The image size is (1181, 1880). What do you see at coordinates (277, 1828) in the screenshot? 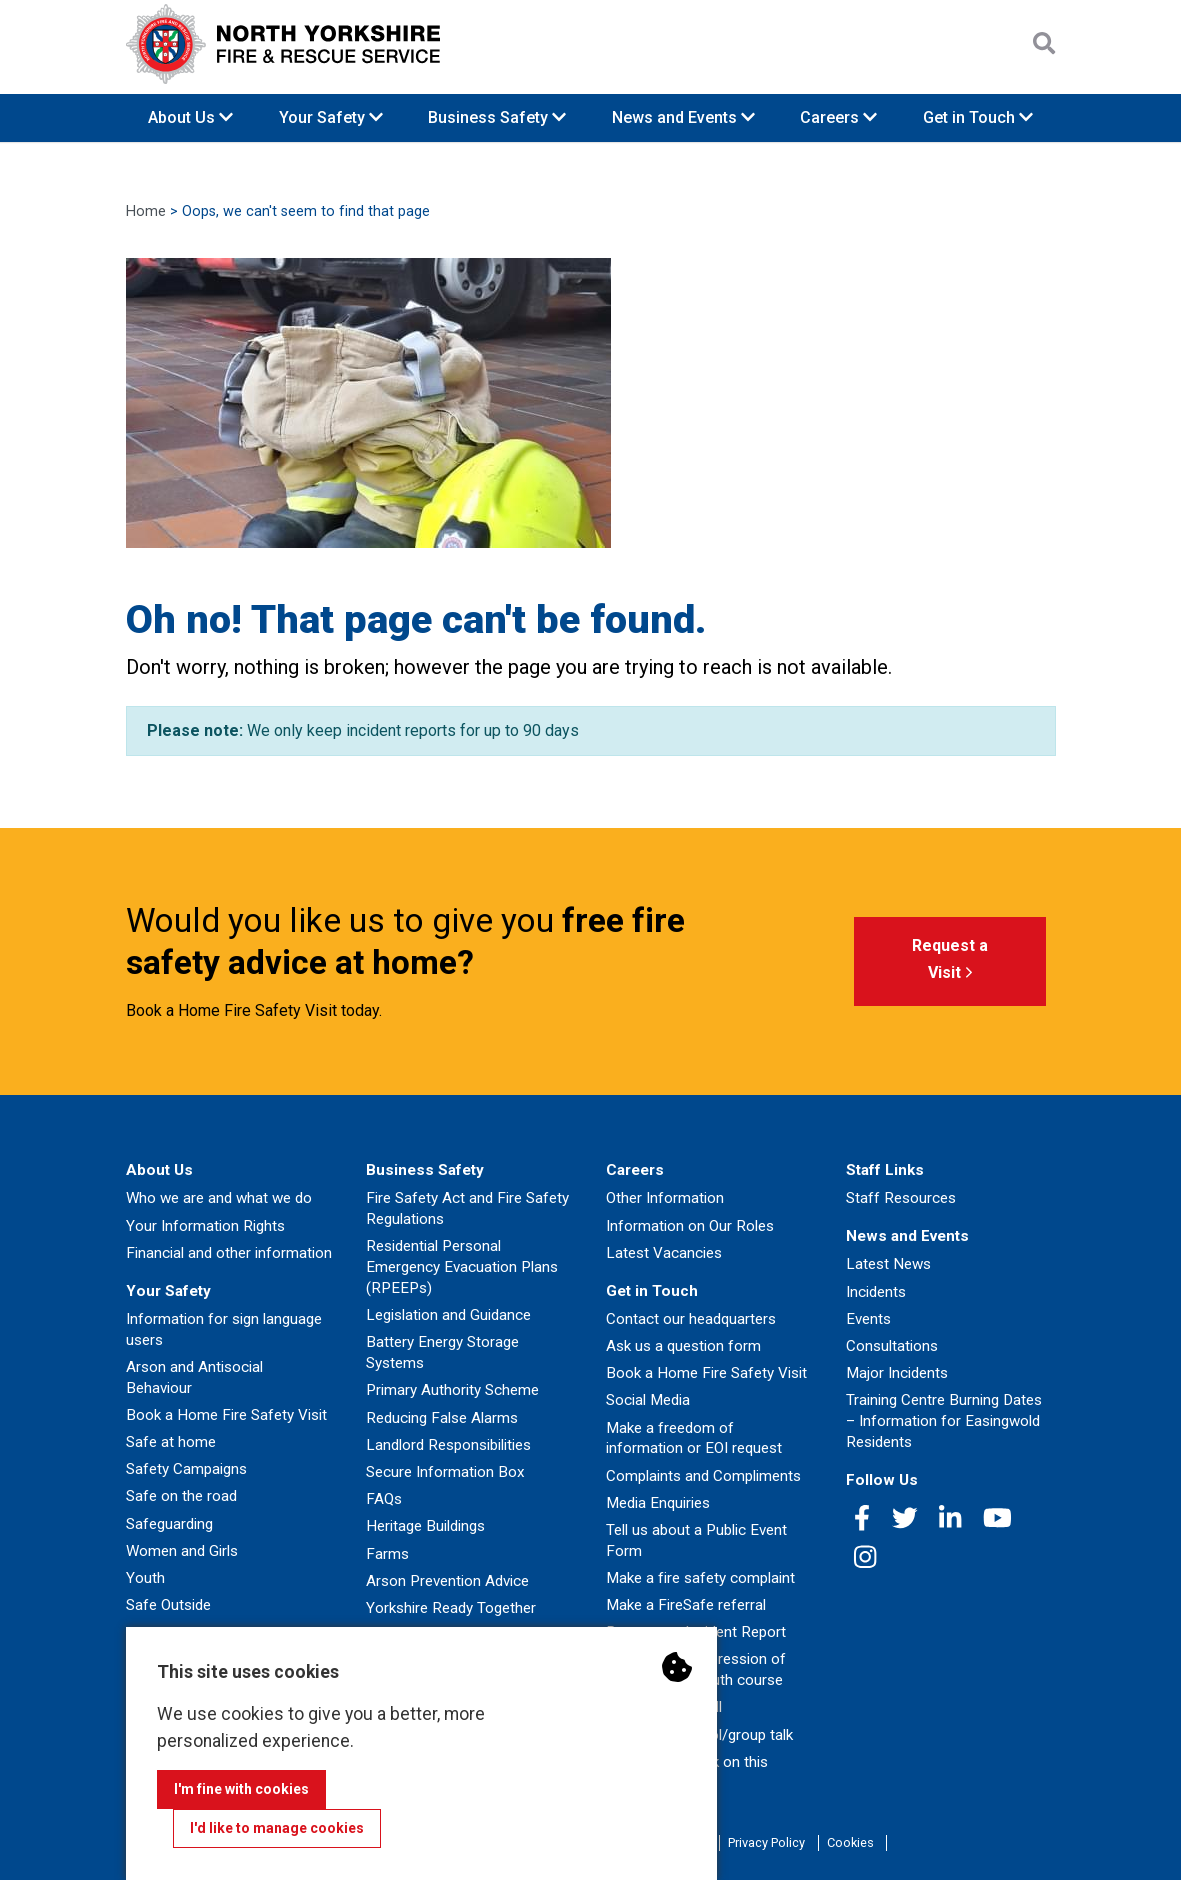
I see `I'd like to manage cookies` at bounding box center [277, 1828].